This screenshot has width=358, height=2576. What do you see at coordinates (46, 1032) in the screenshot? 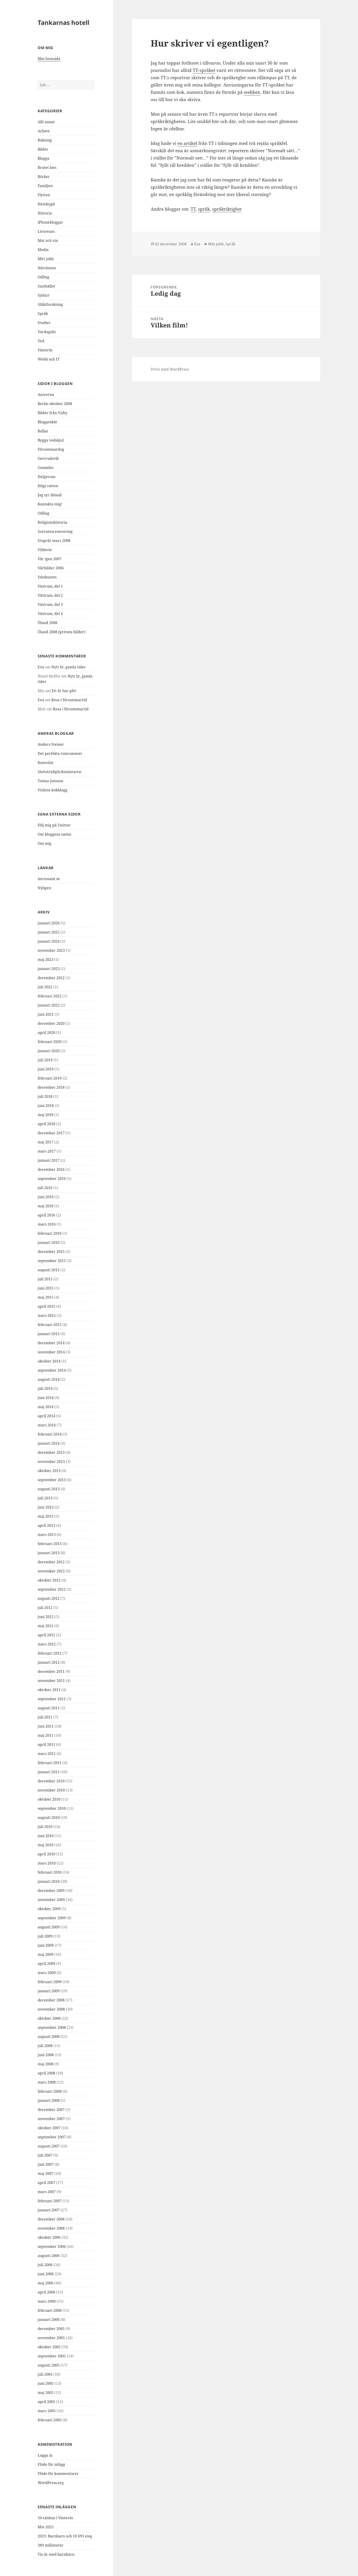
I see `april 2020` at bounding box center [46, 1032].